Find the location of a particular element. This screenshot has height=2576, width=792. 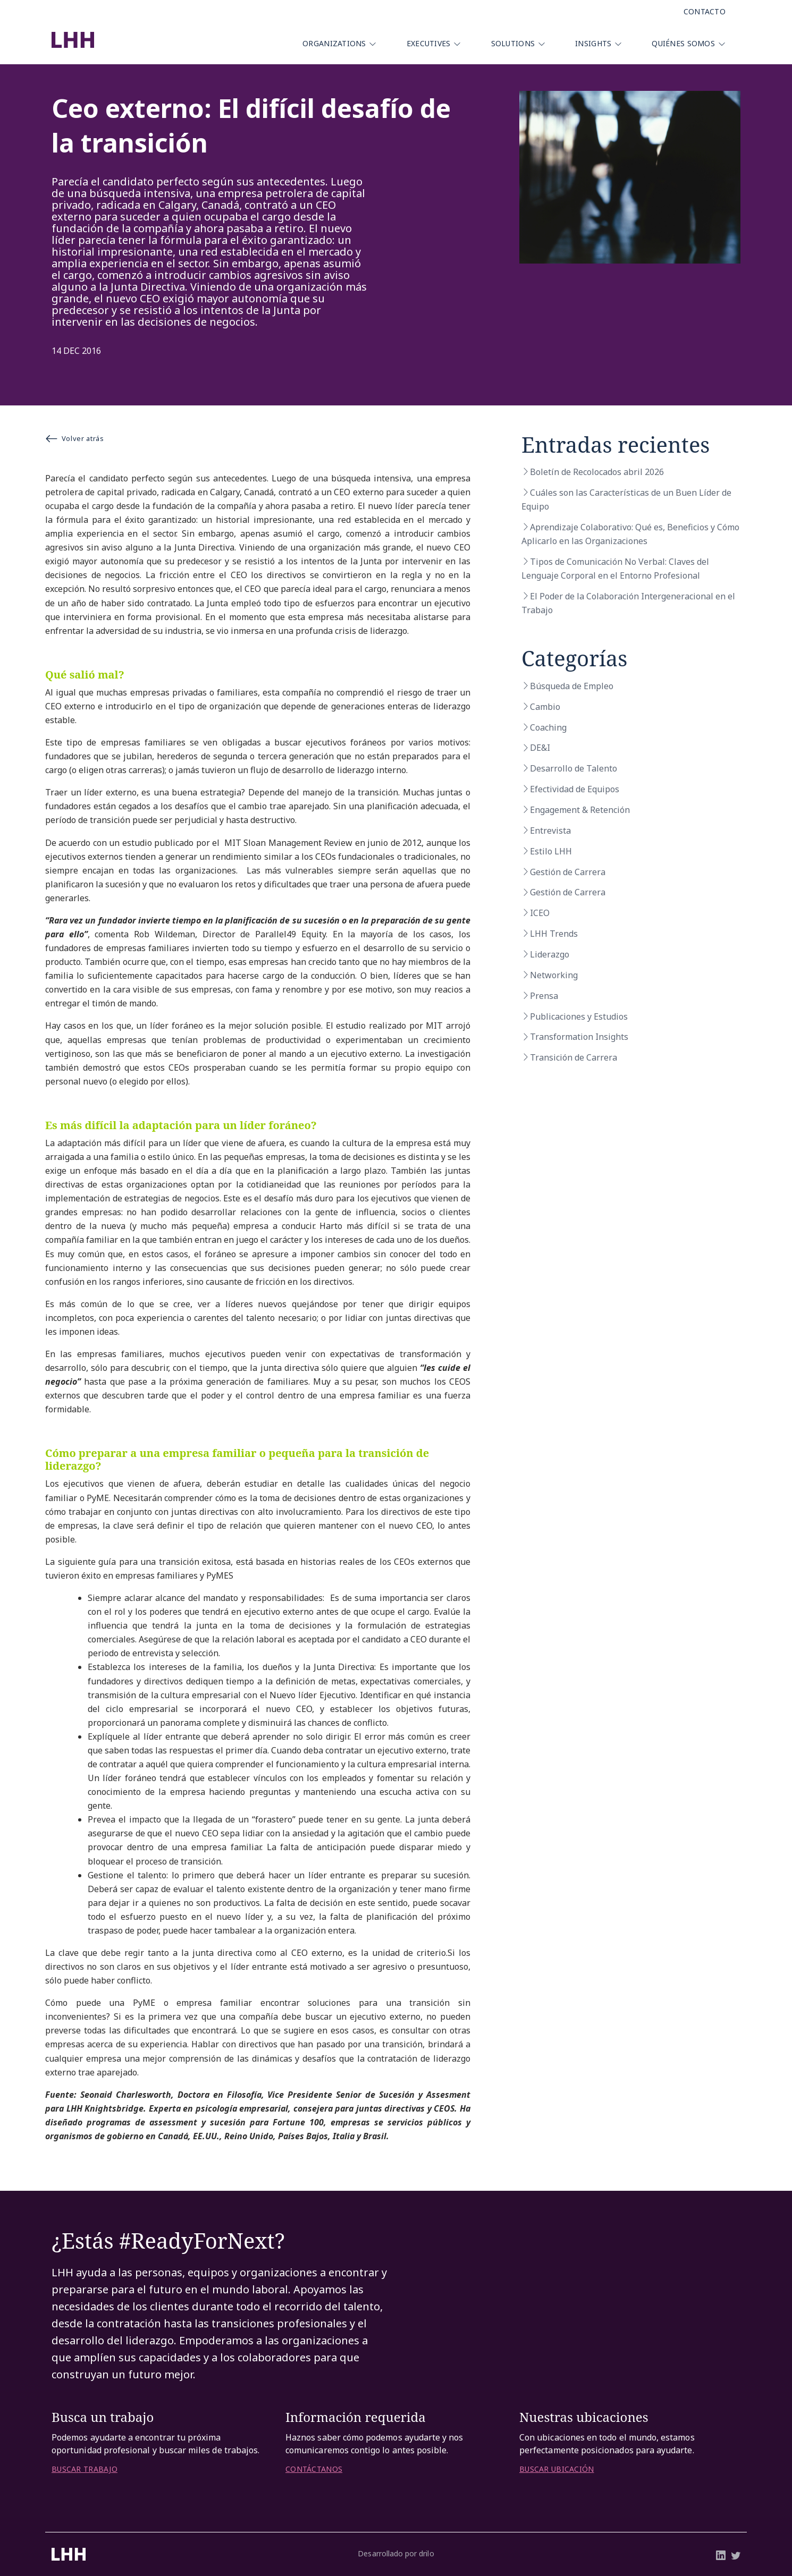

Solutions is located at coordinates (513, 43).